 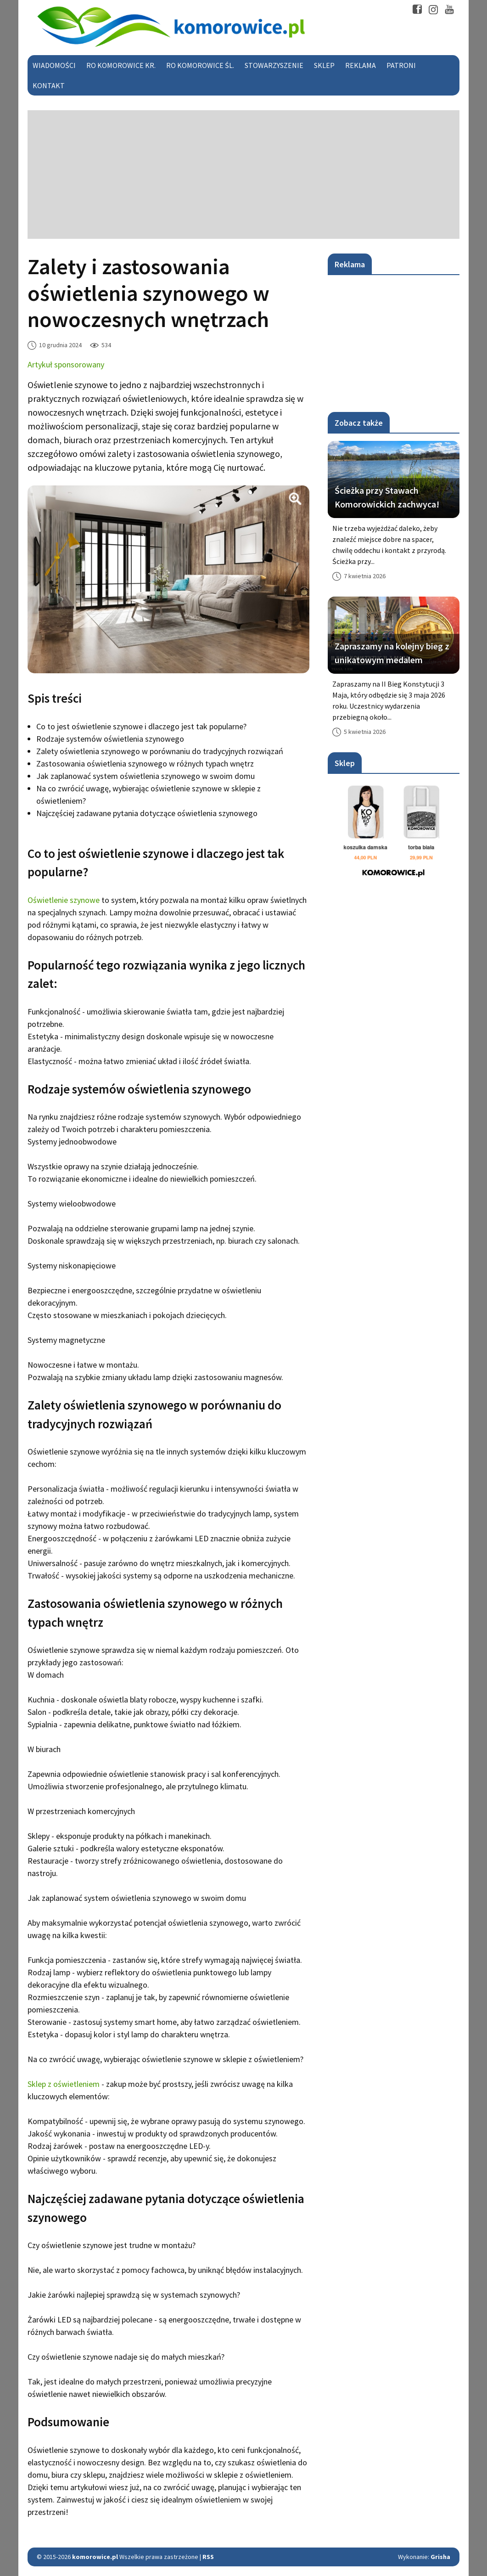 I want to click on Sklep z oświetleniem, so click(x=64, y=2084).